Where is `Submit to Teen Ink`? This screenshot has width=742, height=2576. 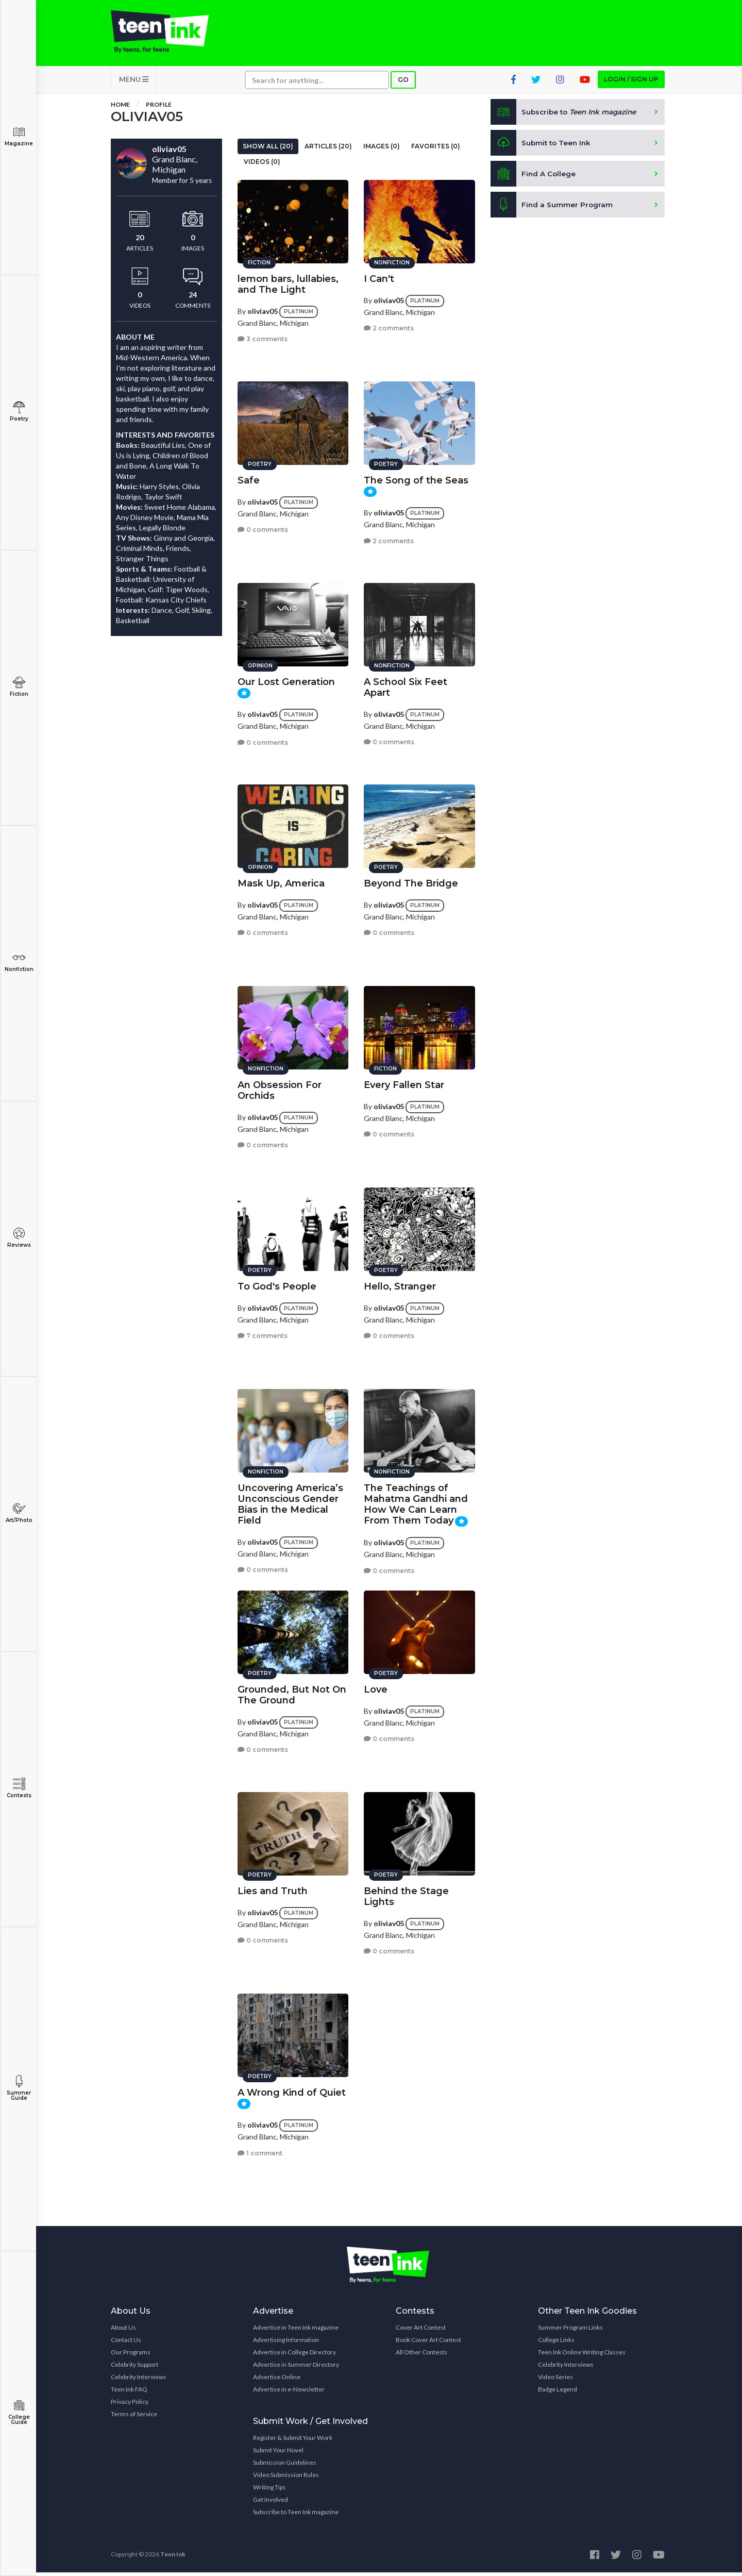
Submit to Teen Ink is located at coordinates (542, 146).